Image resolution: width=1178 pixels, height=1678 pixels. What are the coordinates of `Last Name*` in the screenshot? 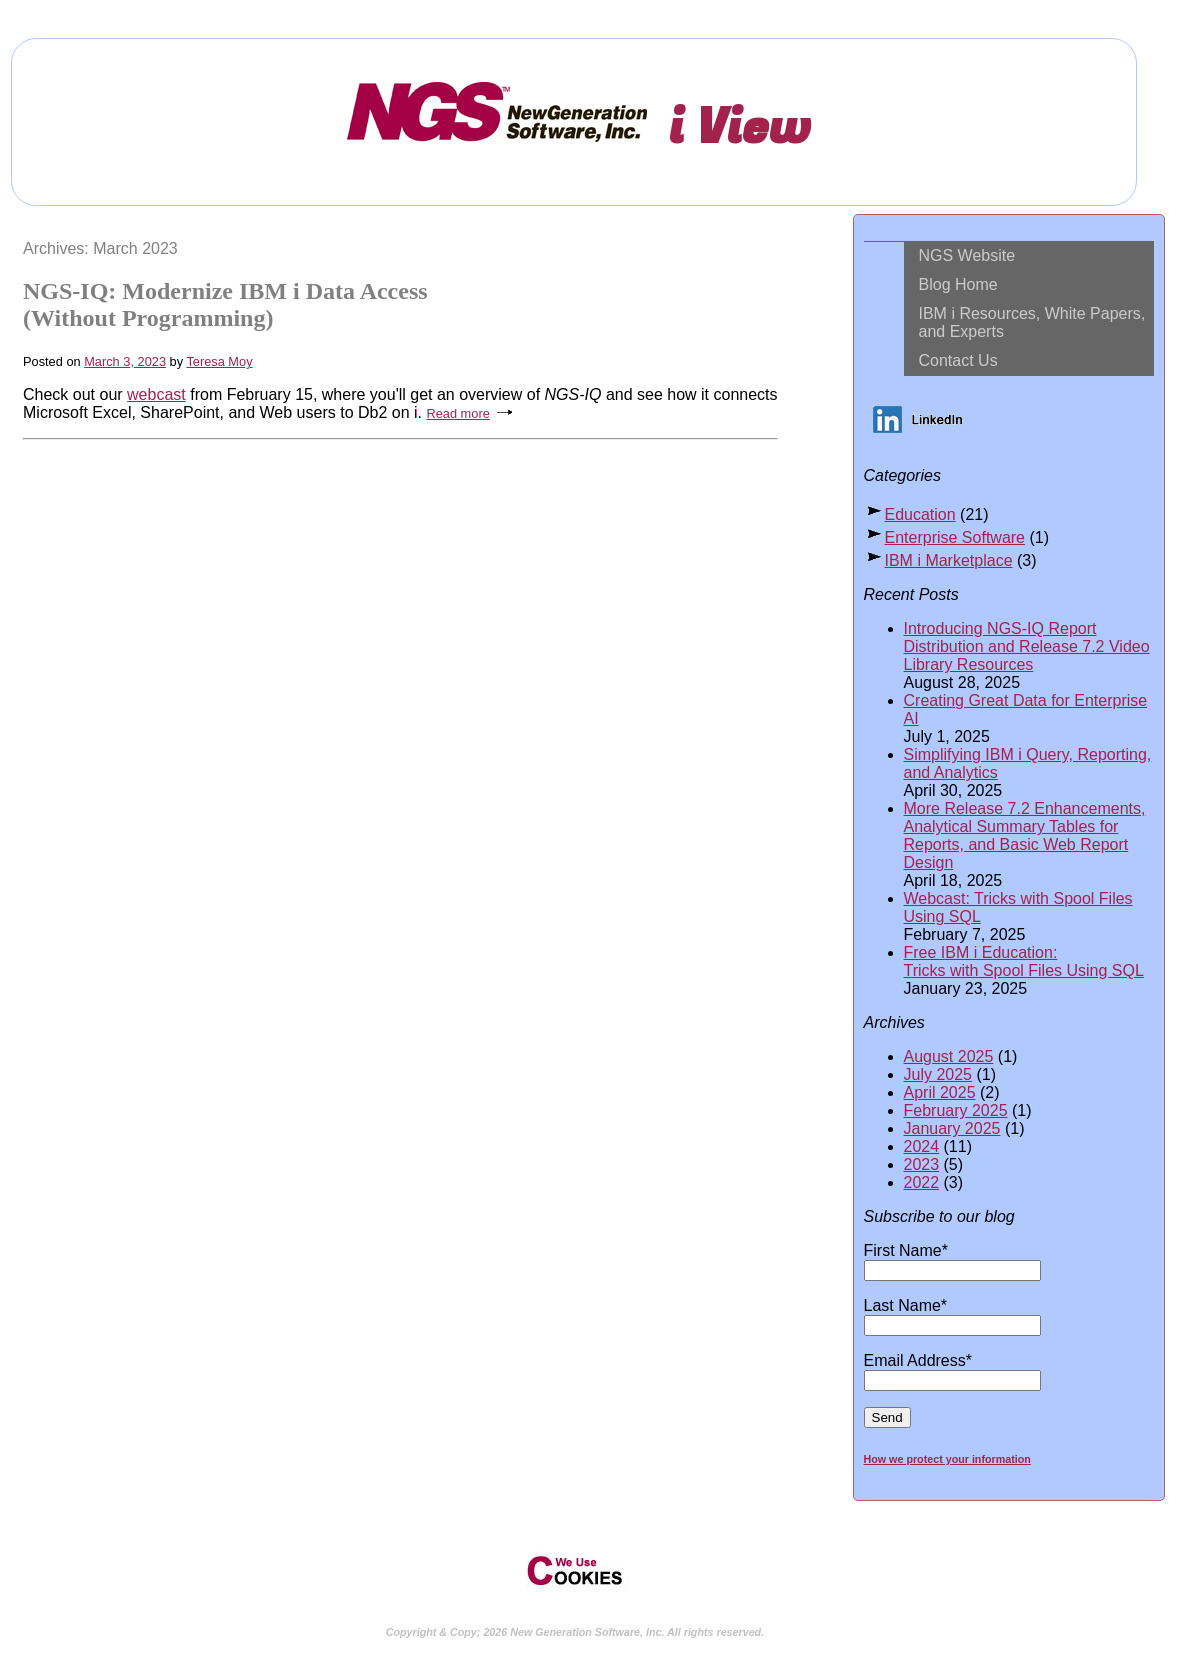 It's located at (952, 1315).